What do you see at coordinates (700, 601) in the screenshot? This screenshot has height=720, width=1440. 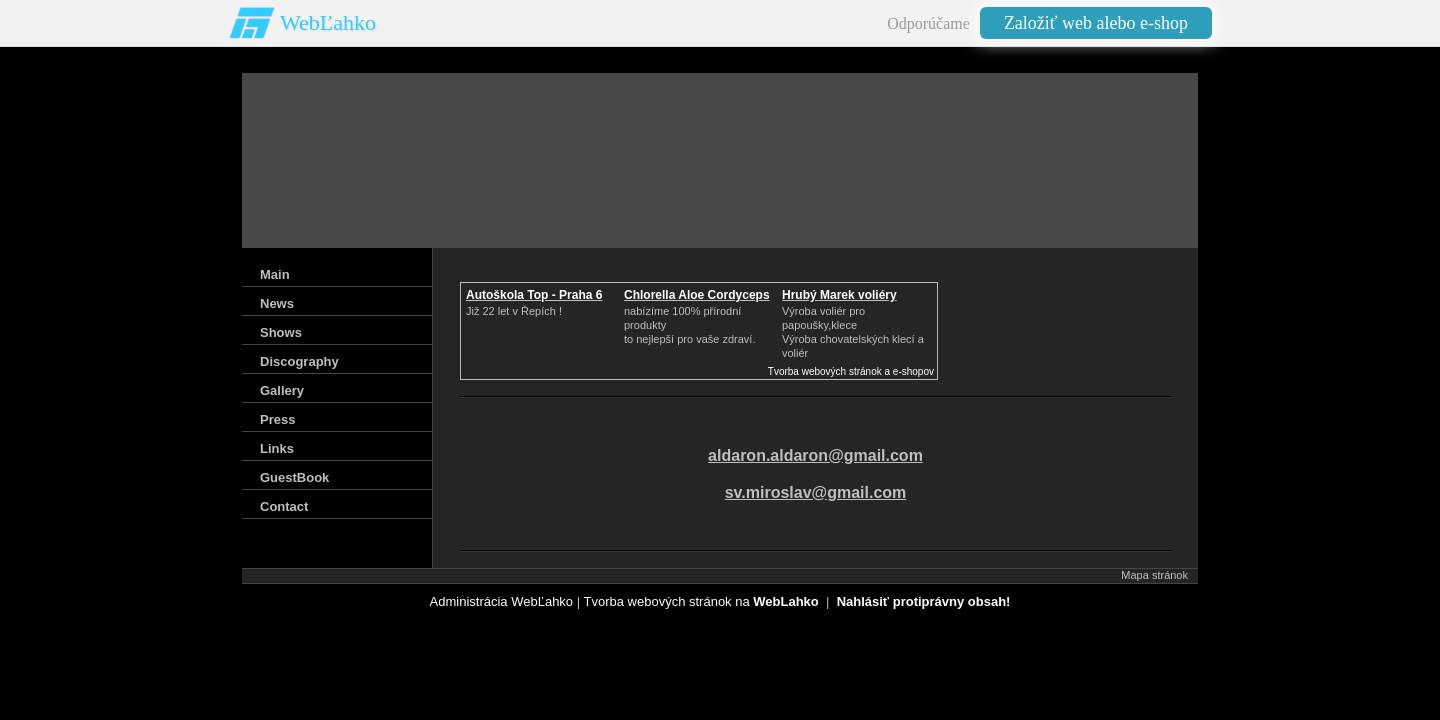 I see `Tvorba webových stránok na` at bounding box center [700, 601].